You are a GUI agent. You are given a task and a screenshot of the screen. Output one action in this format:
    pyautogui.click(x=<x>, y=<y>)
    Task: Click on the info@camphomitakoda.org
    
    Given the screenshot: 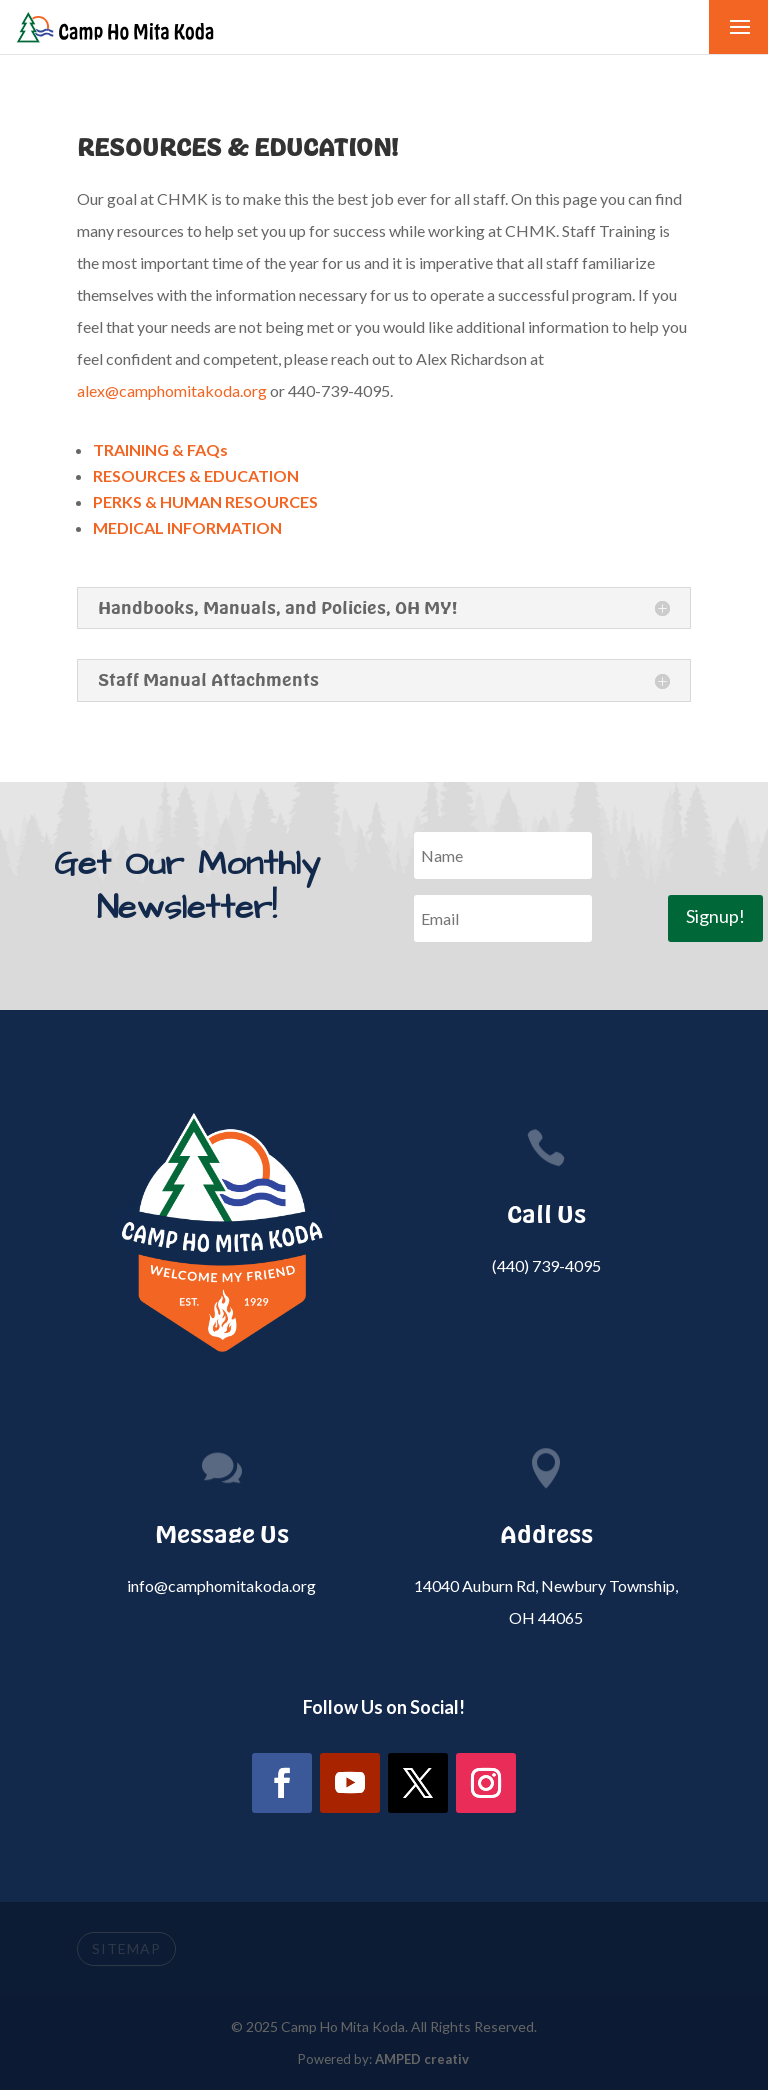 What is the action you would take?
    pyautogui.click(x=221, y=1585)
    